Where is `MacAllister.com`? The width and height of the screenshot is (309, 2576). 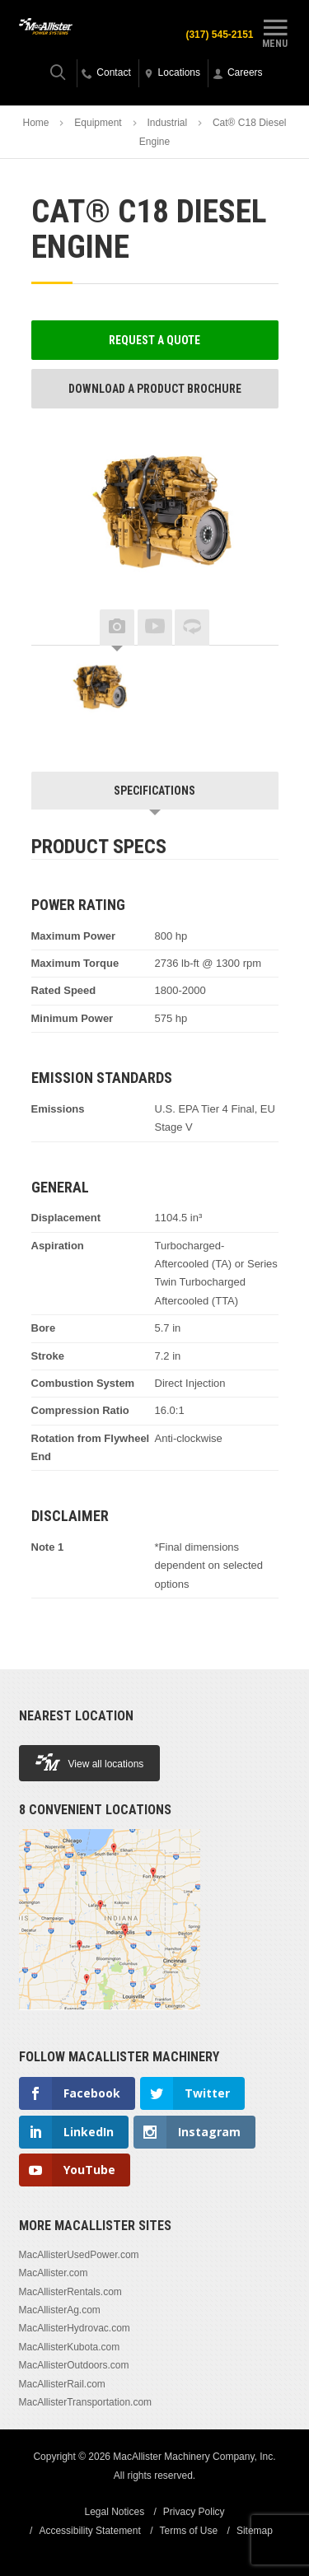 MacAllister.com is located at coordinates (53, 2273).